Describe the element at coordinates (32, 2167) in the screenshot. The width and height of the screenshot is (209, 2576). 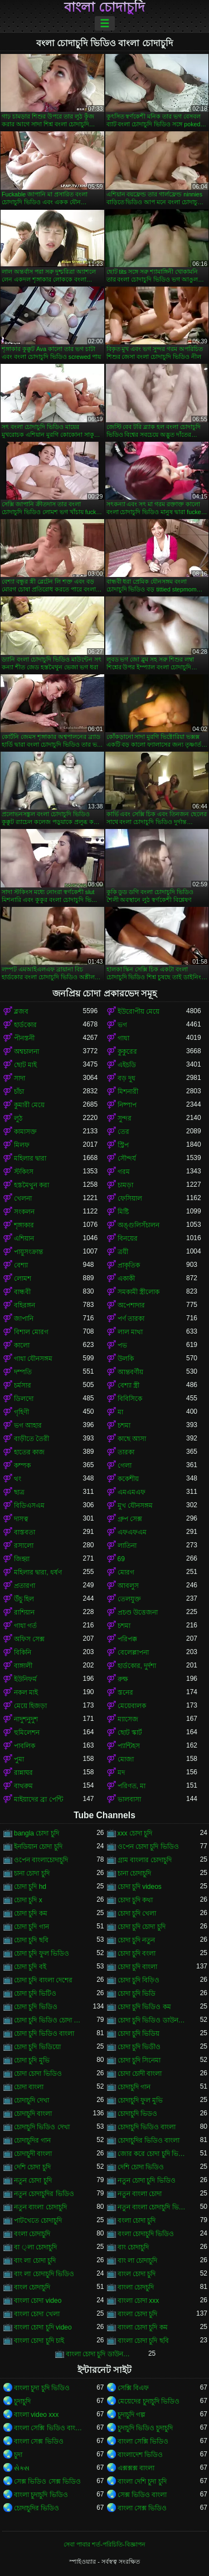
I see `দেশি চোদা চুদি` at that location.